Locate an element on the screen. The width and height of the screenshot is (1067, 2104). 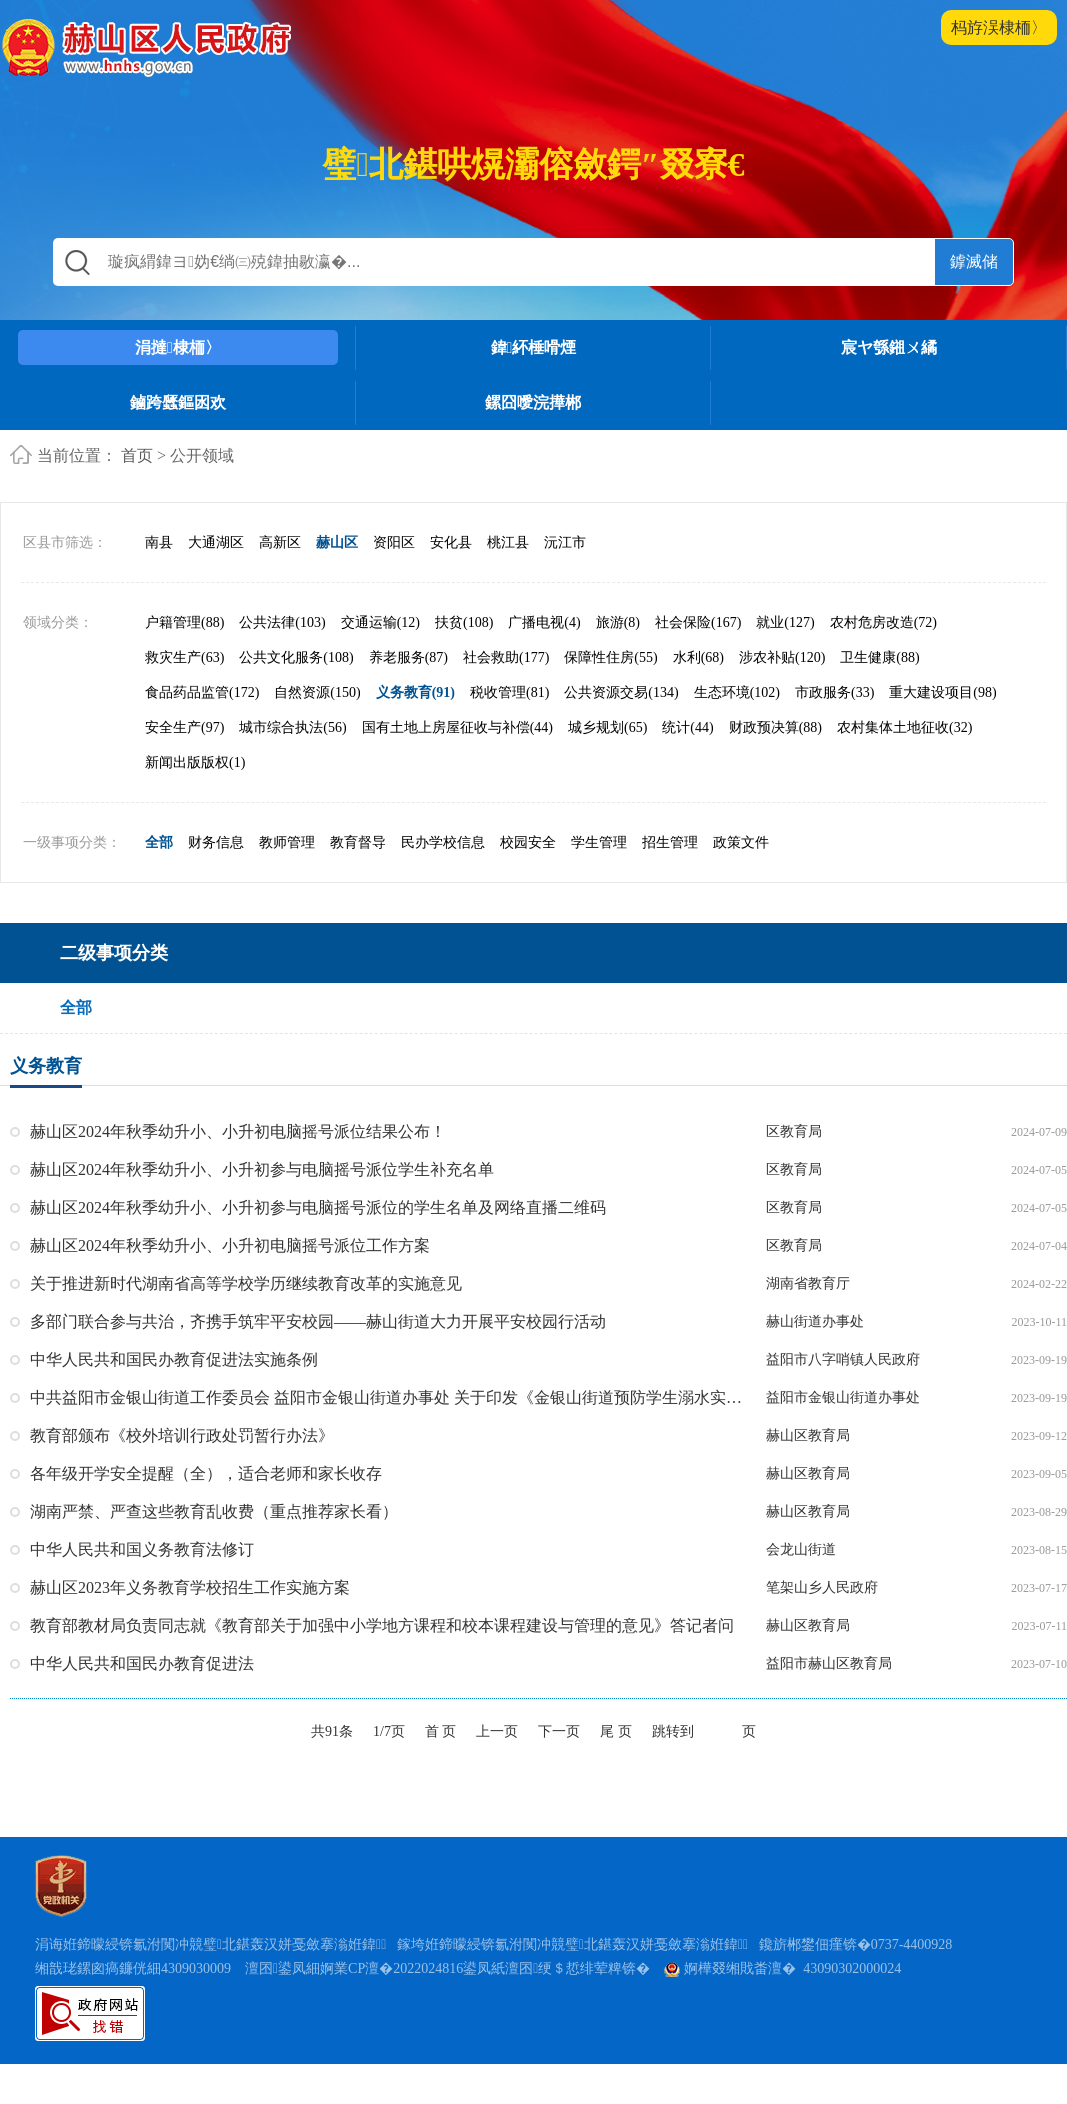
交通运输(12) is located at coordinates (380, 622).